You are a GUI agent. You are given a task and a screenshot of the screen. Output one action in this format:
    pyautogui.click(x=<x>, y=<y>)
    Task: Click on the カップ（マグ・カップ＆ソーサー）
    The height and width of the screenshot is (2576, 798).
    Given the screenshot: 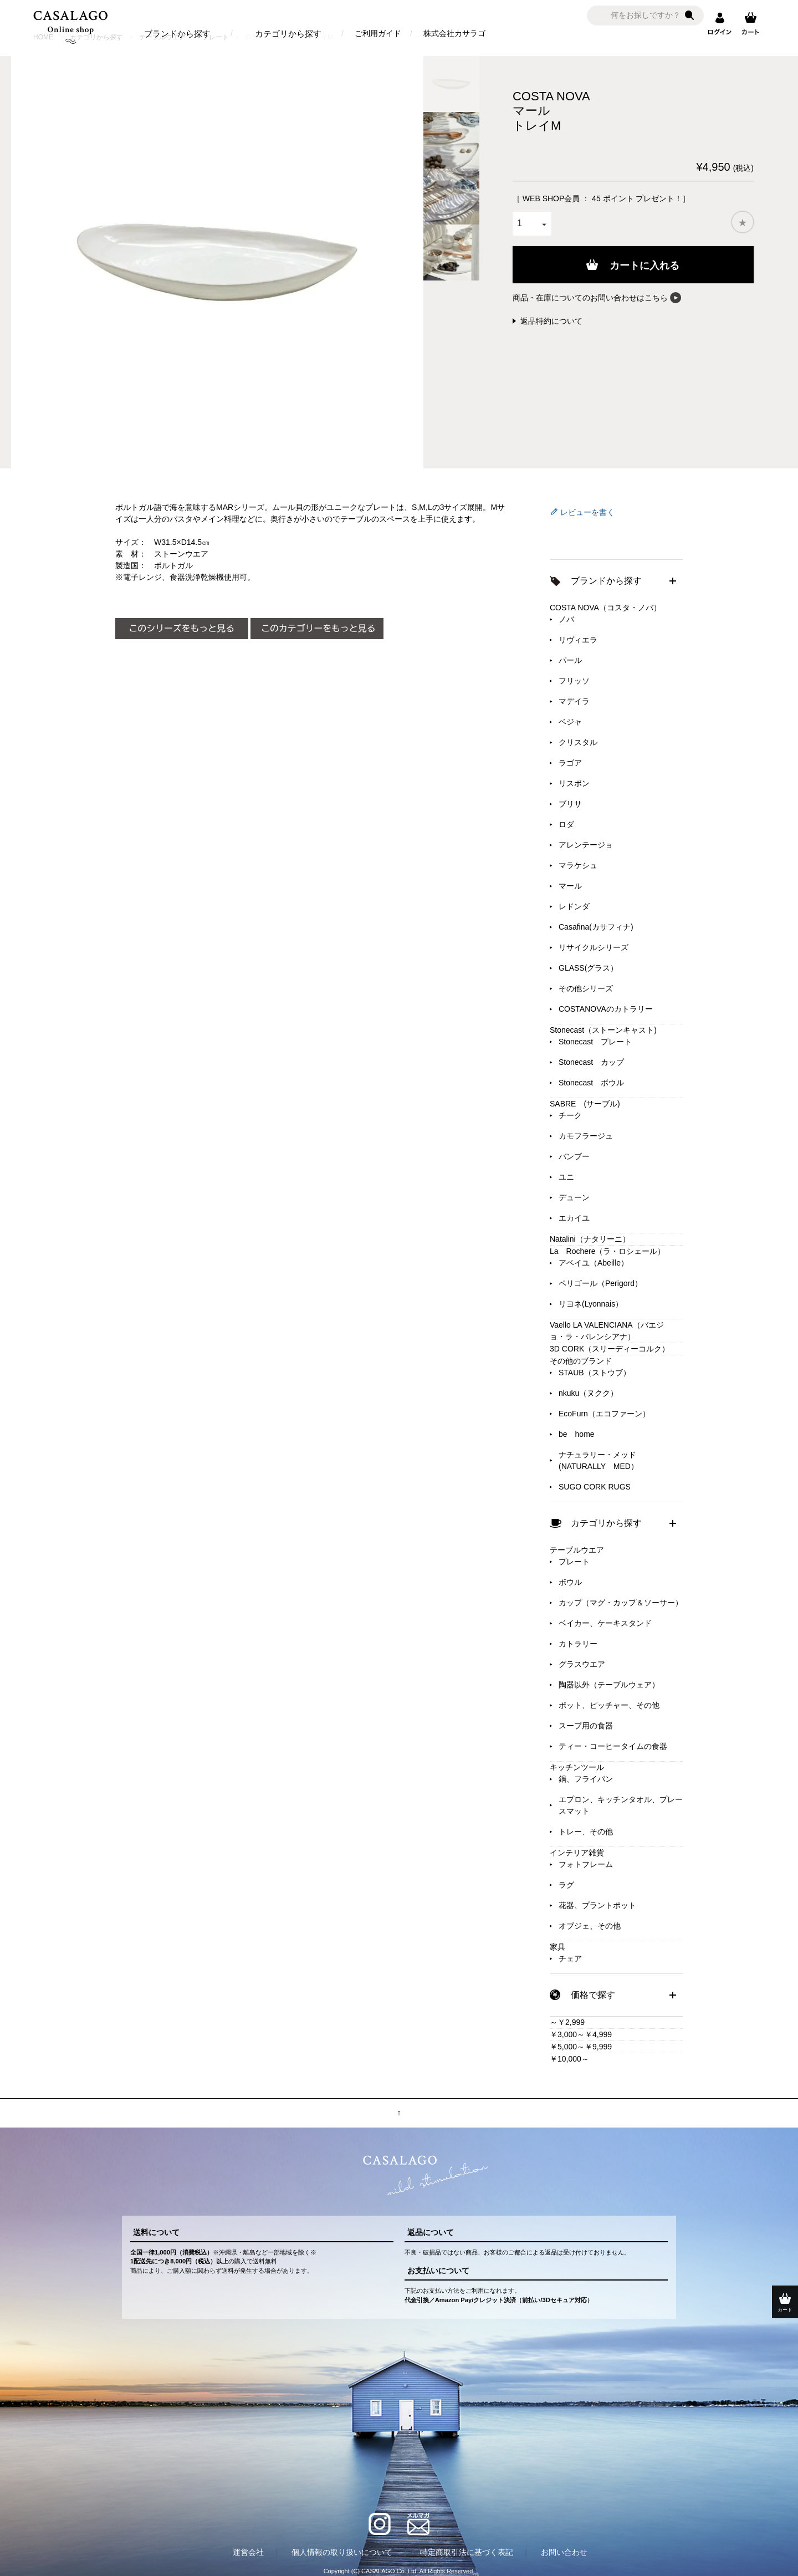 What is the action you would take?
    pyautogui.click(x=621, y=1602)
    